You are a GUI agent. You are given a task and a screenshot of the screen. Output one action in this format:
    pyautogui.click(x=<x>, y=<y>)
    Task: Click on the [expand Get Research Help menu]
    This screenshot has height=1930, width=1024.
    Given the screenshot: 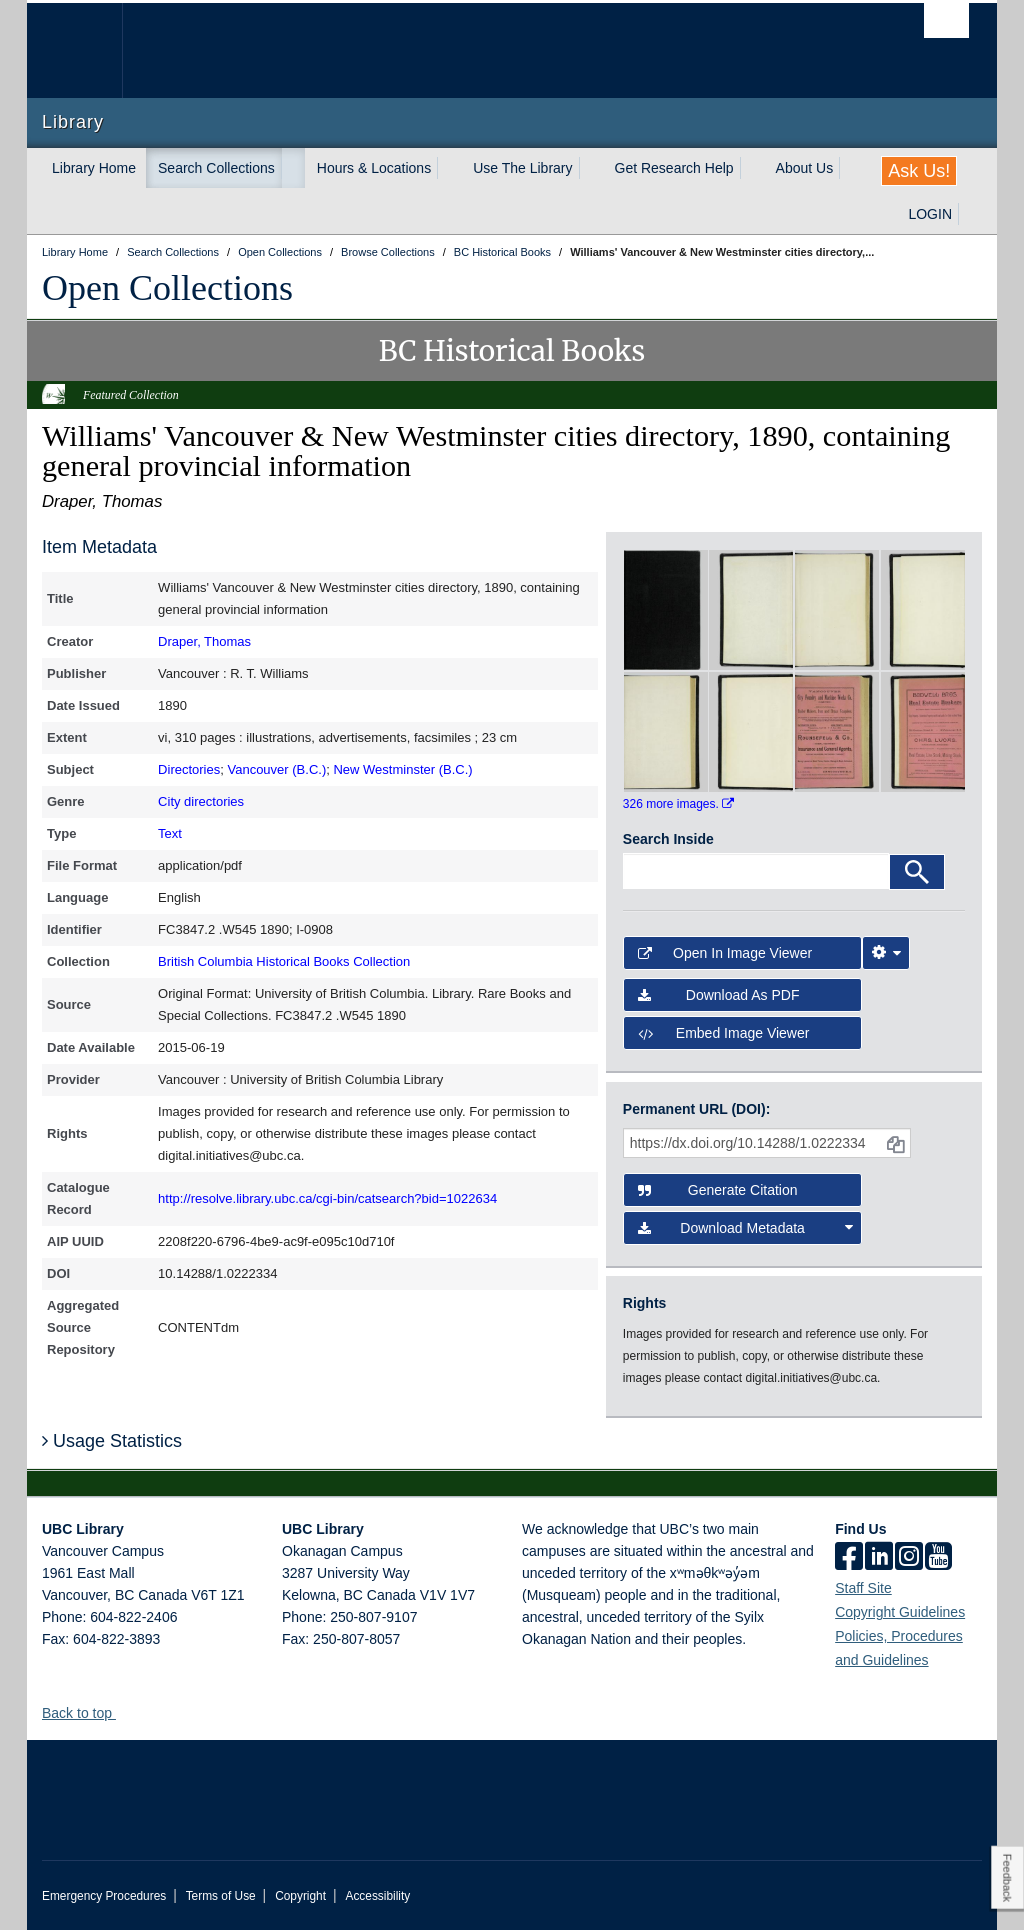 What is the action you would take?
    pyautogui.click(x=752, y=168)
    